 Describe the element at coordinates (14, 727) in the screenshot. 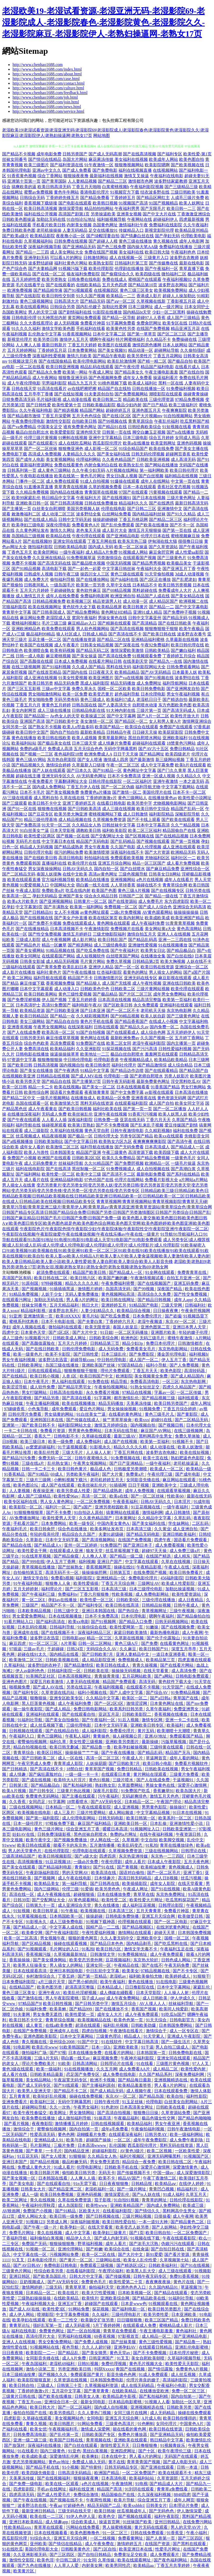

I see `女同另类一区` at that location.